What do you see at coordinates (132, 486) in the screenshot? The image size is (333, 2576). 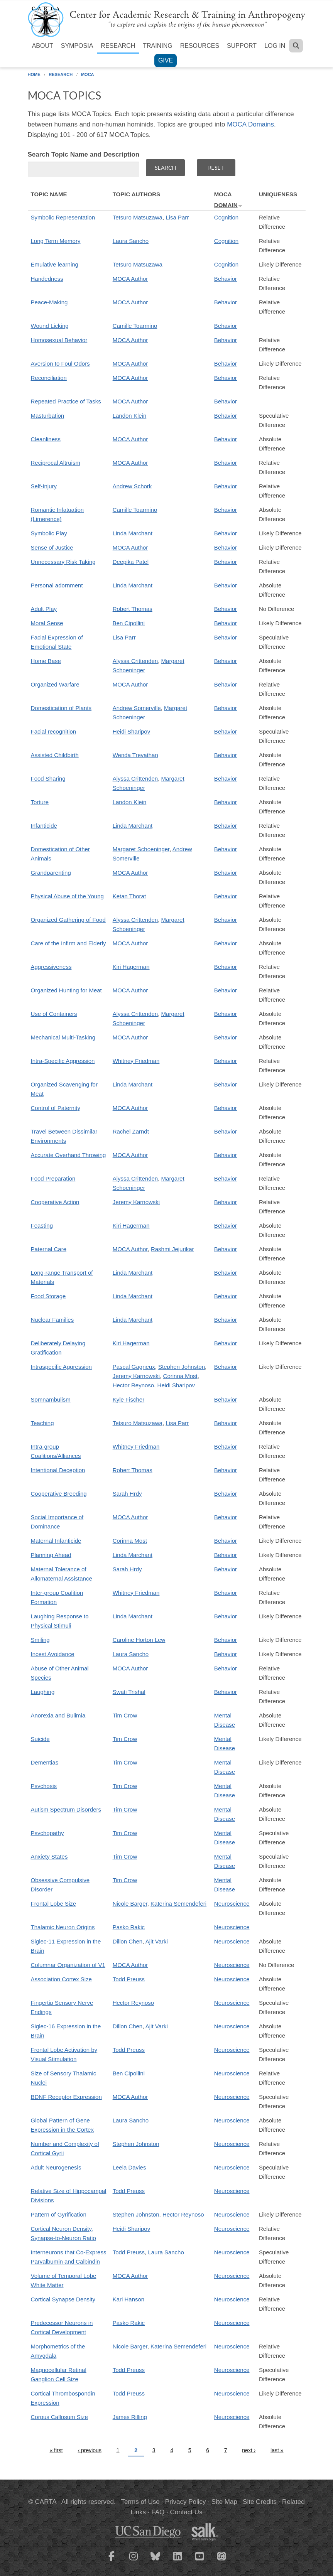 I see `Andrew Schork` at bounding box center [132, 486].